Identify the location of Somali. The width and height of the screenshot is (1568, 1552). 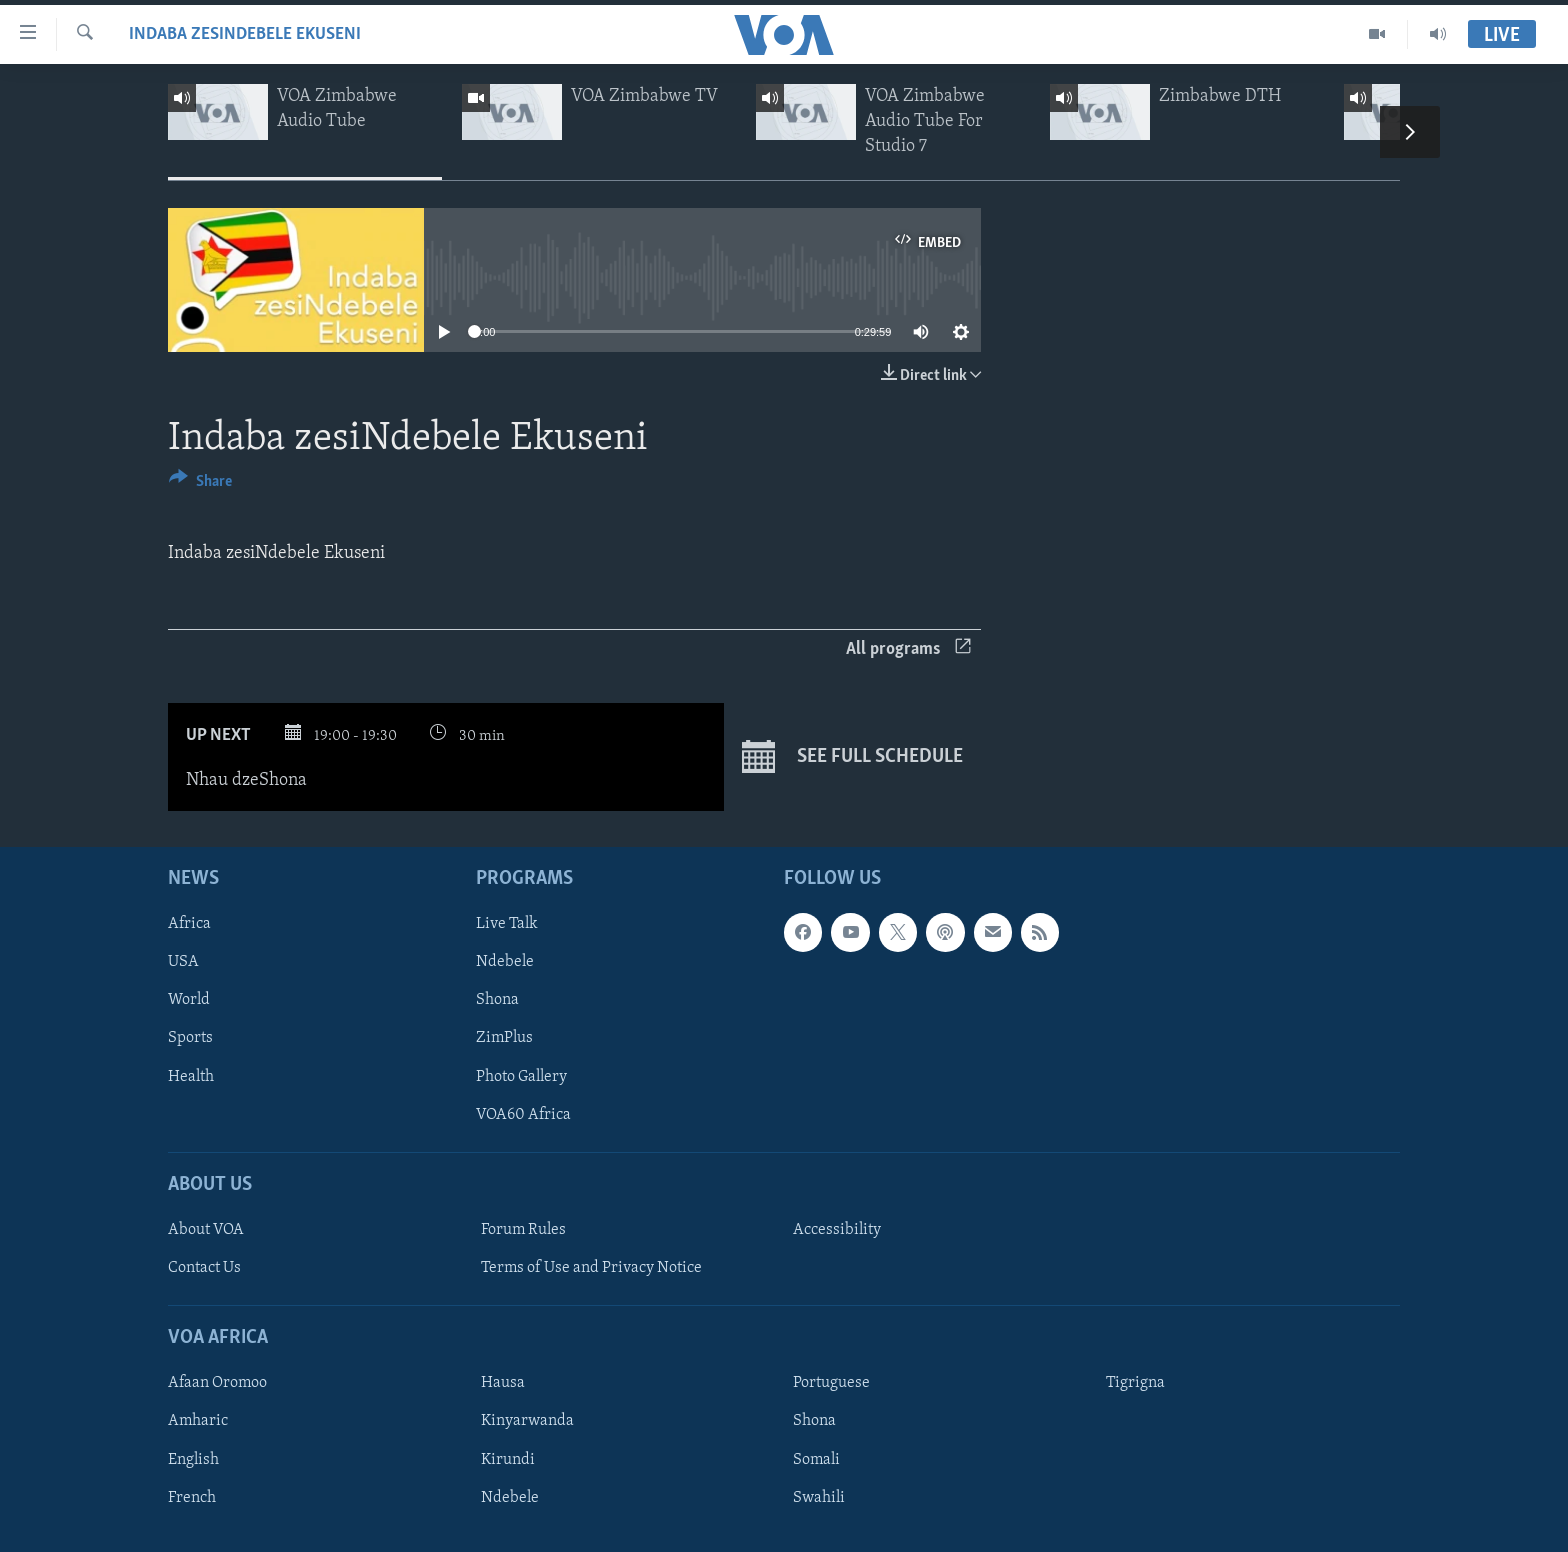
(816, 1459).